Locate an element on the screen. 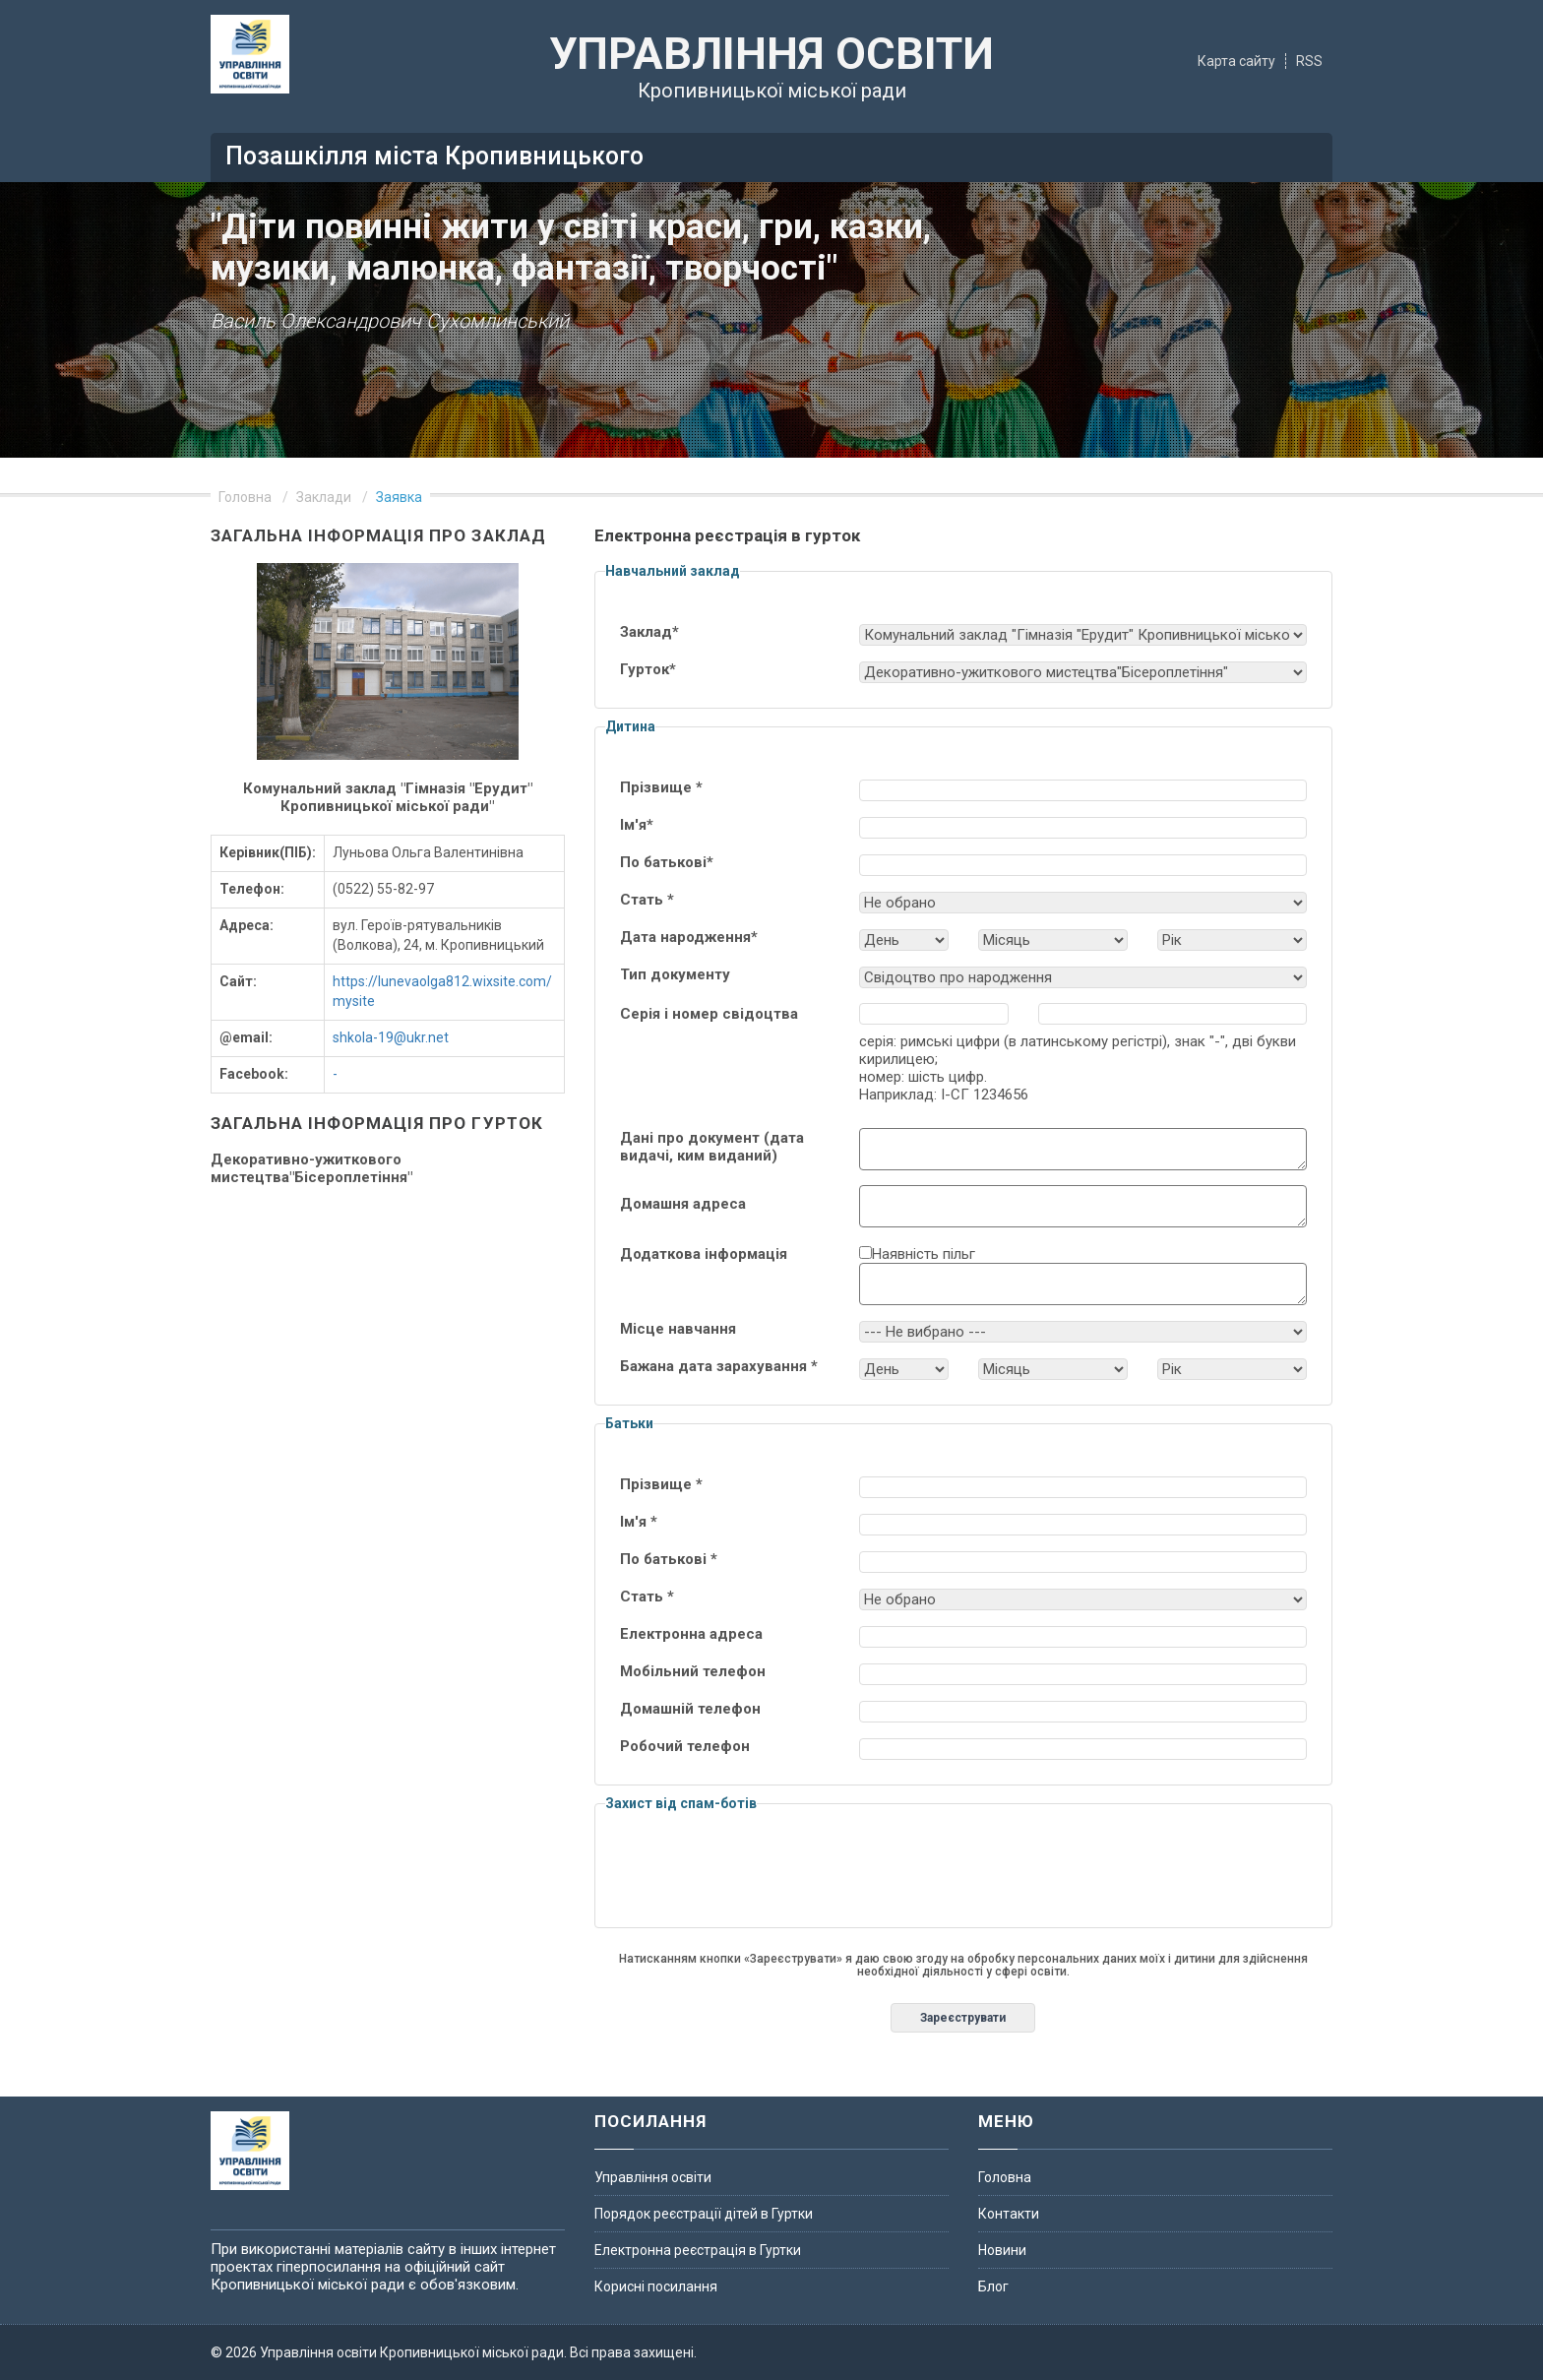 The image size is (1543, 2380). Заклад is located at coordinates (649, 632).